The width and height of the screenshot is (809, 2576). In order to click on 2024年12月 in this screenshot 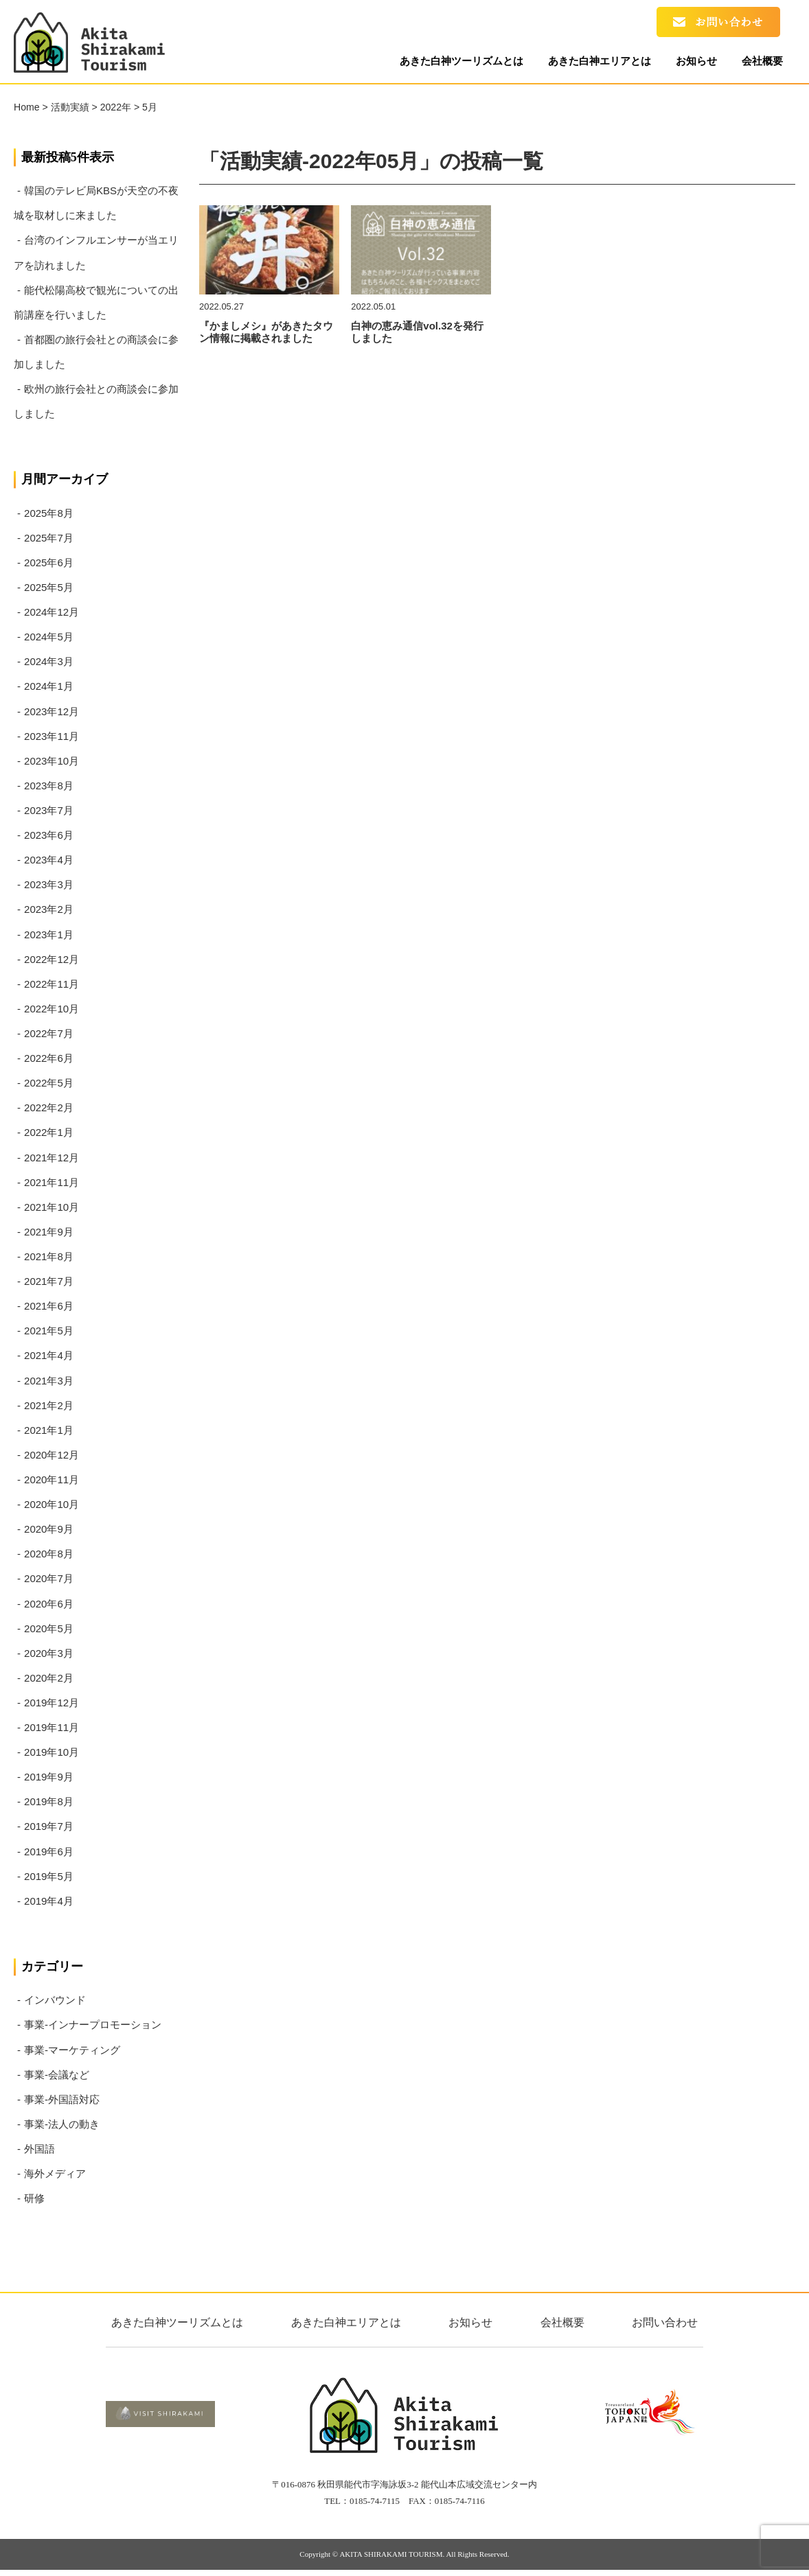, I will do `click(51, 612)`.